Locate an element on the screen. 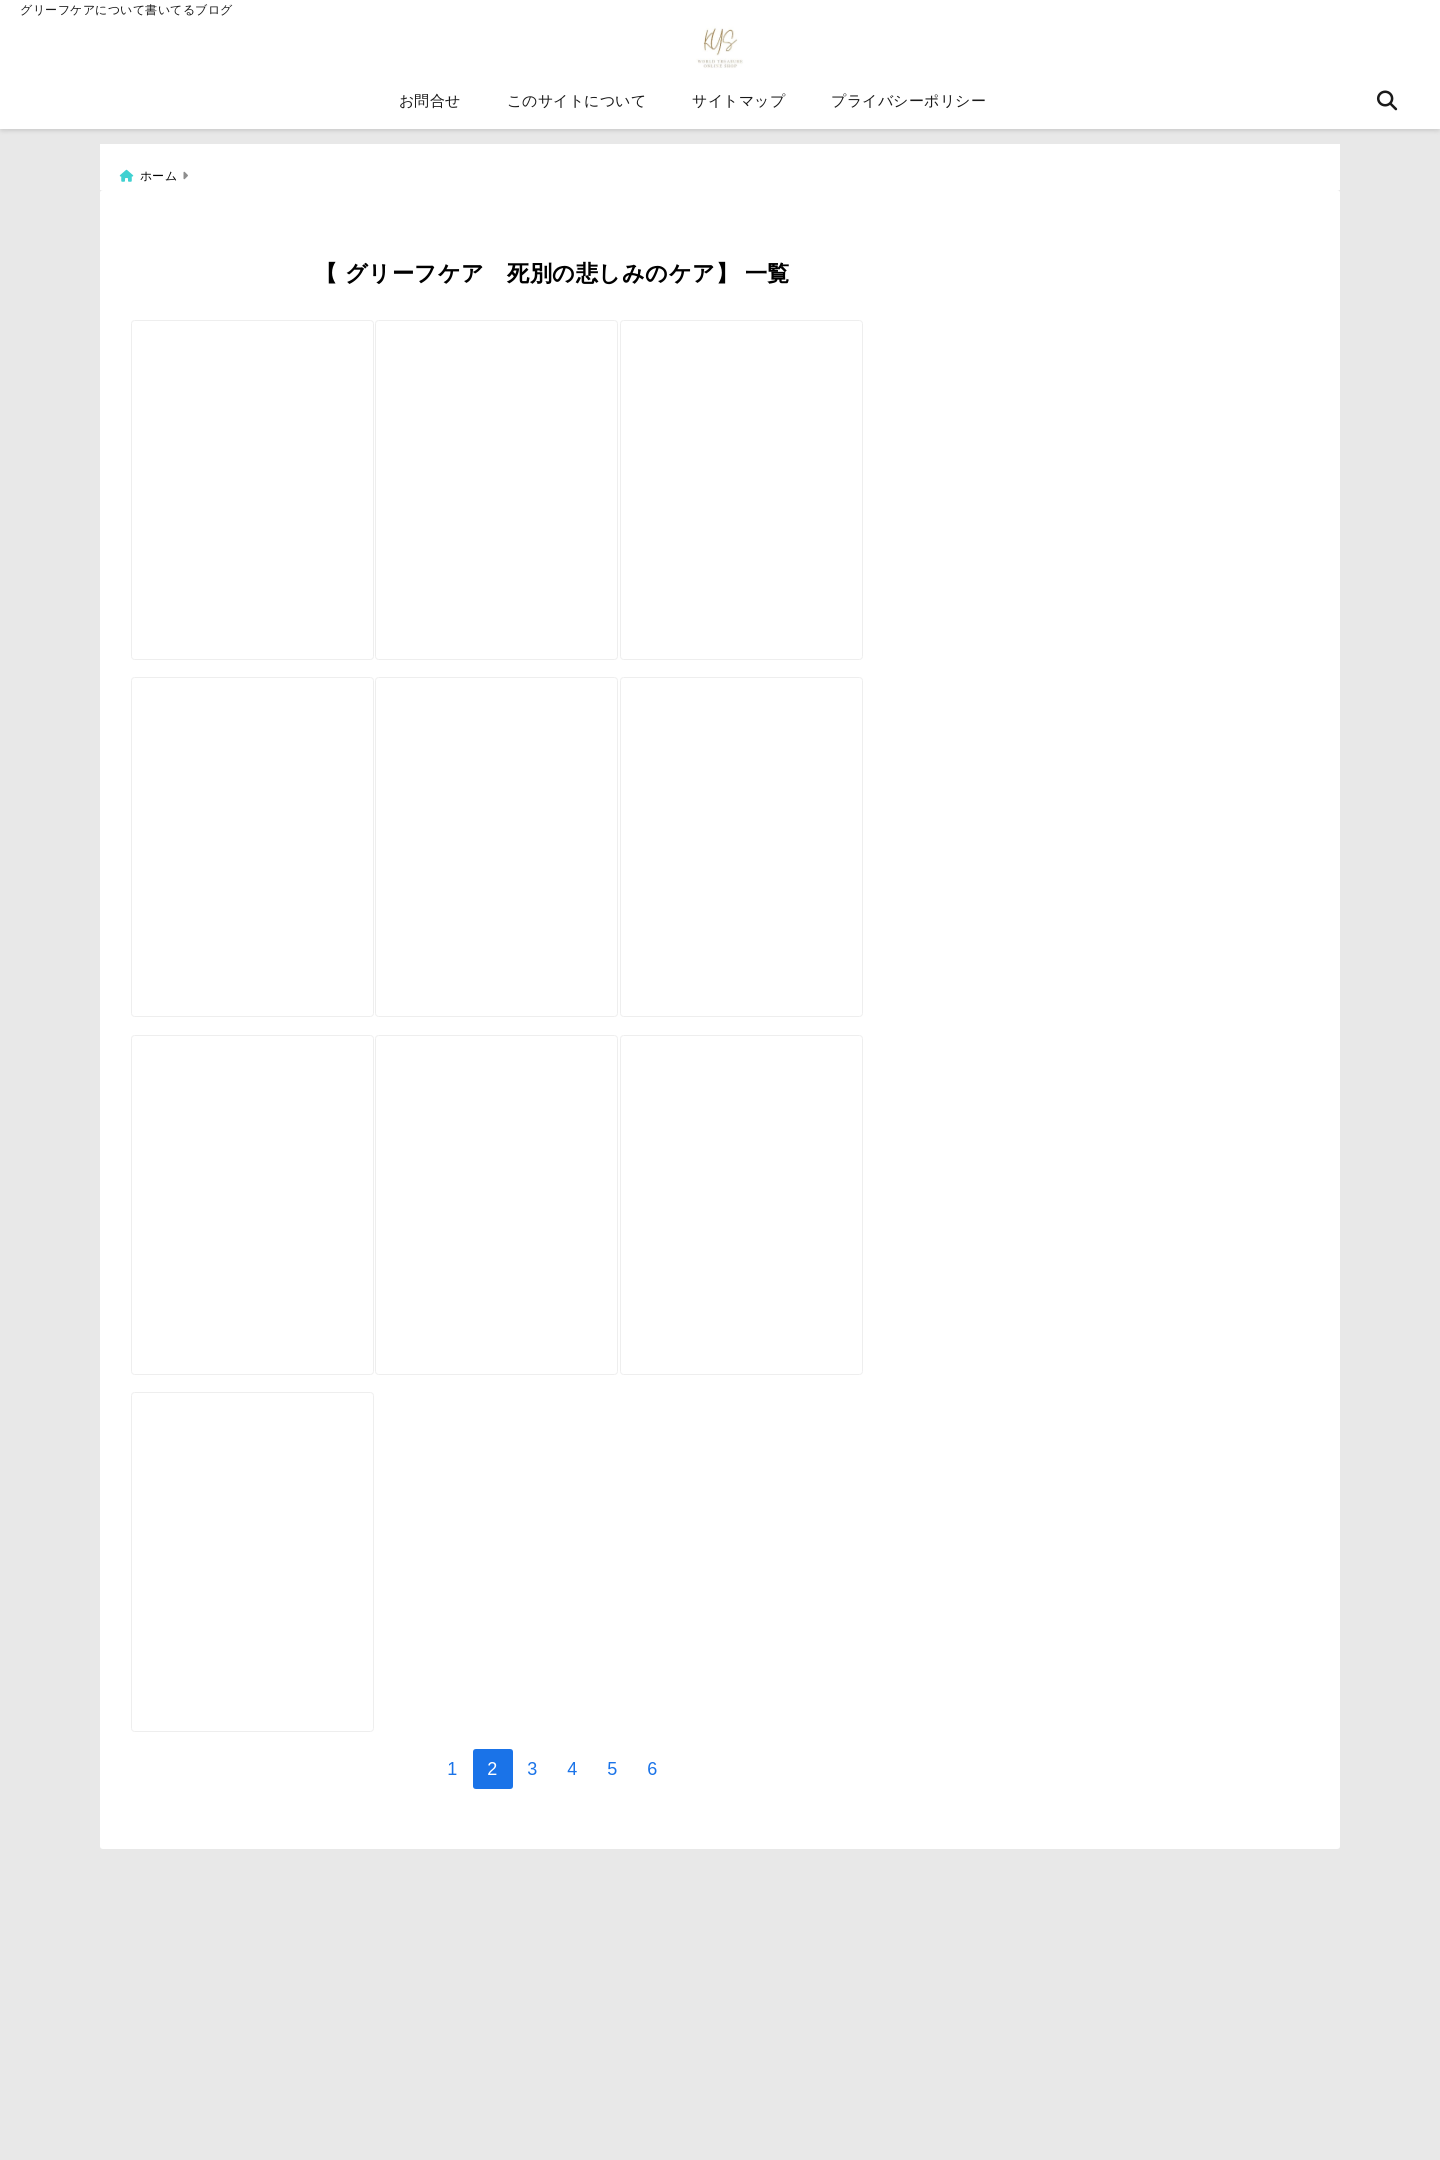 This screenshot has width=1440, height=2160. プライバシーポリシー is located at coordinates (908, 109).